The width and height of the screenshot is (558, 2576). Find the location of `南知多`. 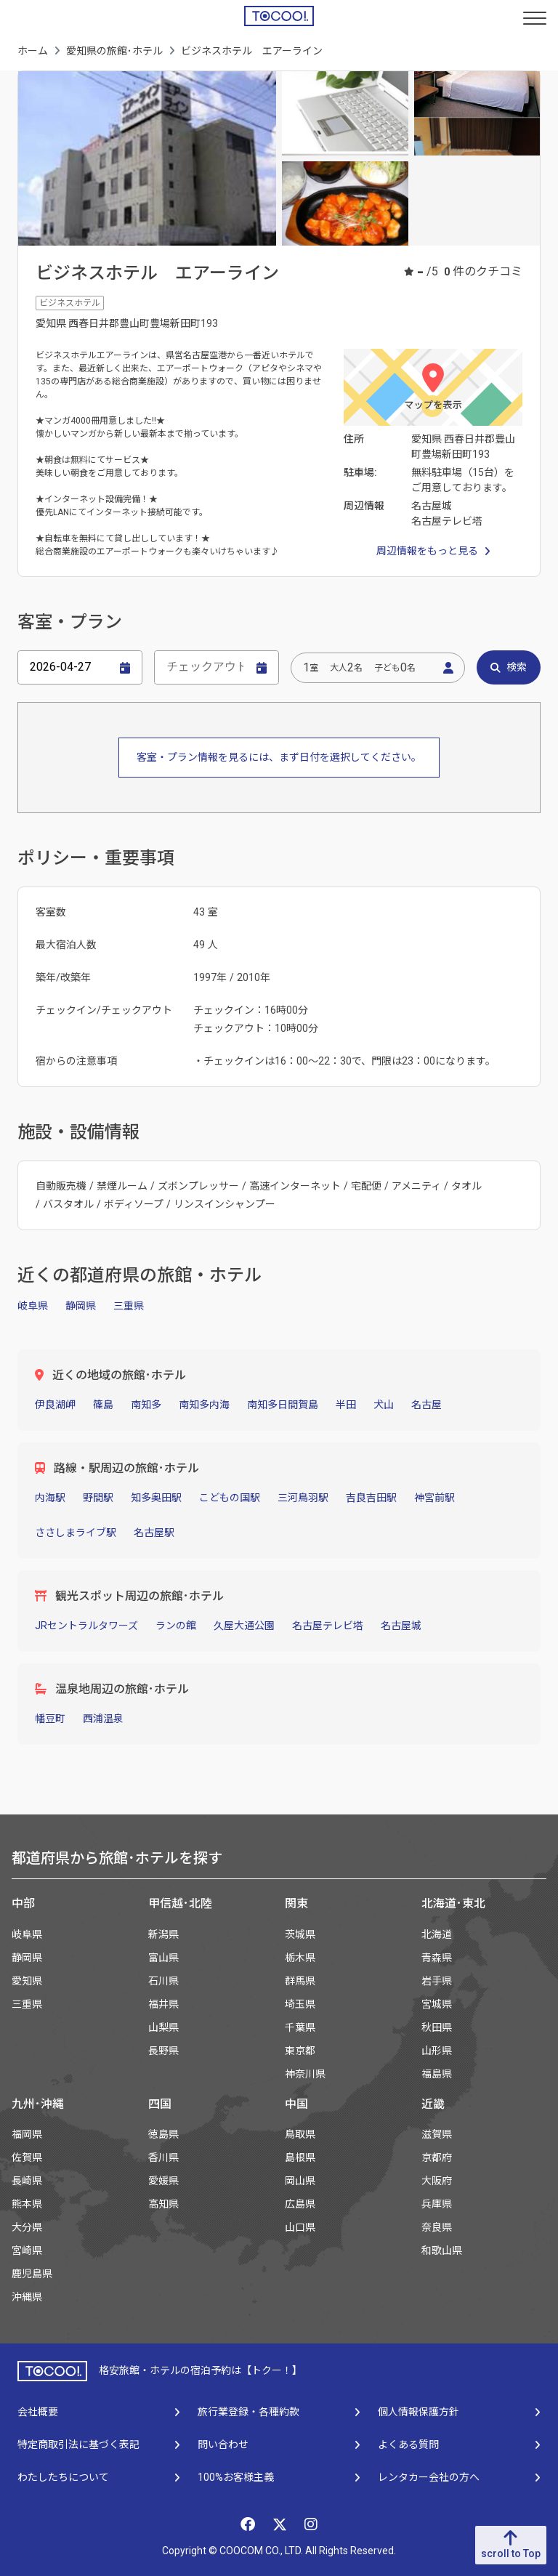

南知多 is located at coordinates (146, 1404).